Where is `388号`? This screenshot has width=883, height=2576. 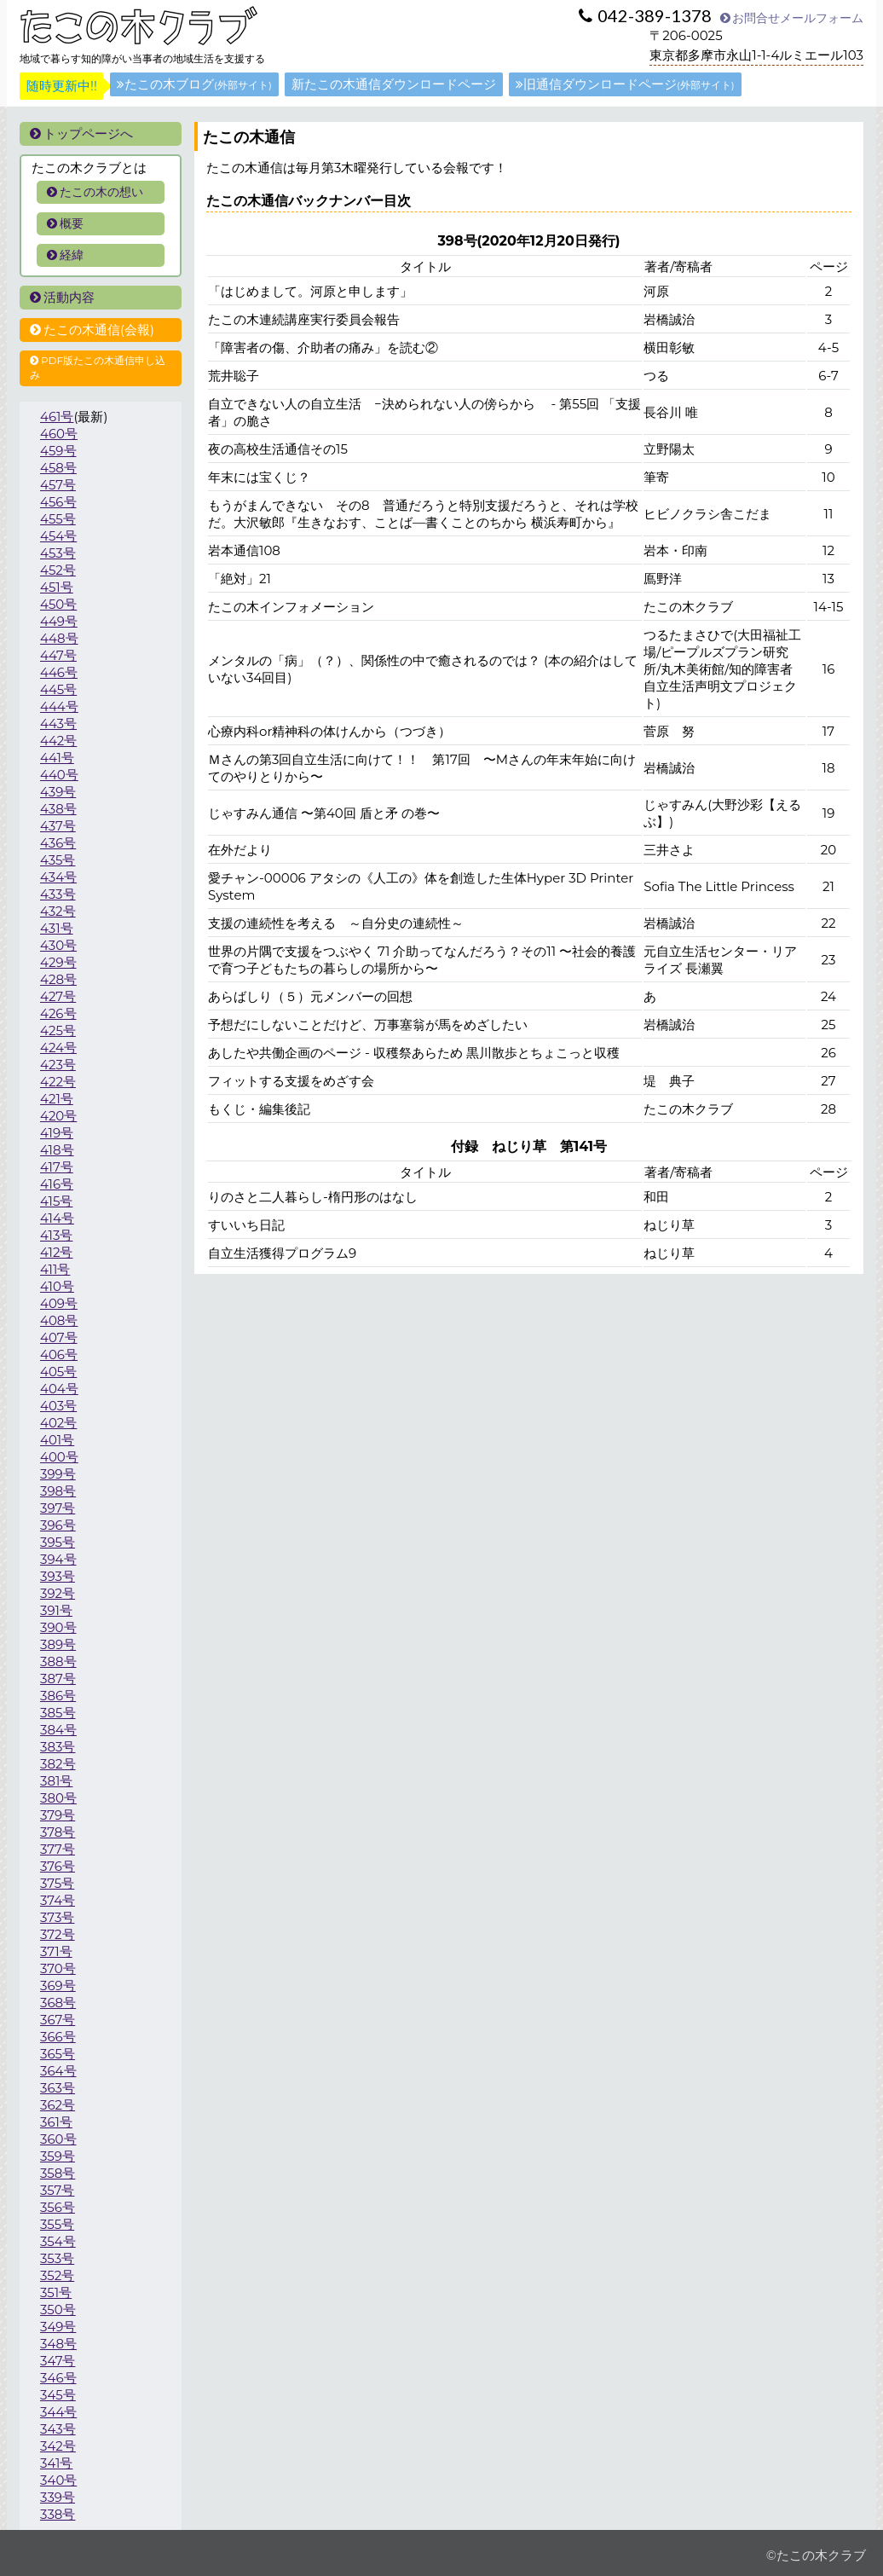 388号 is located at coordinates (58, 1661).